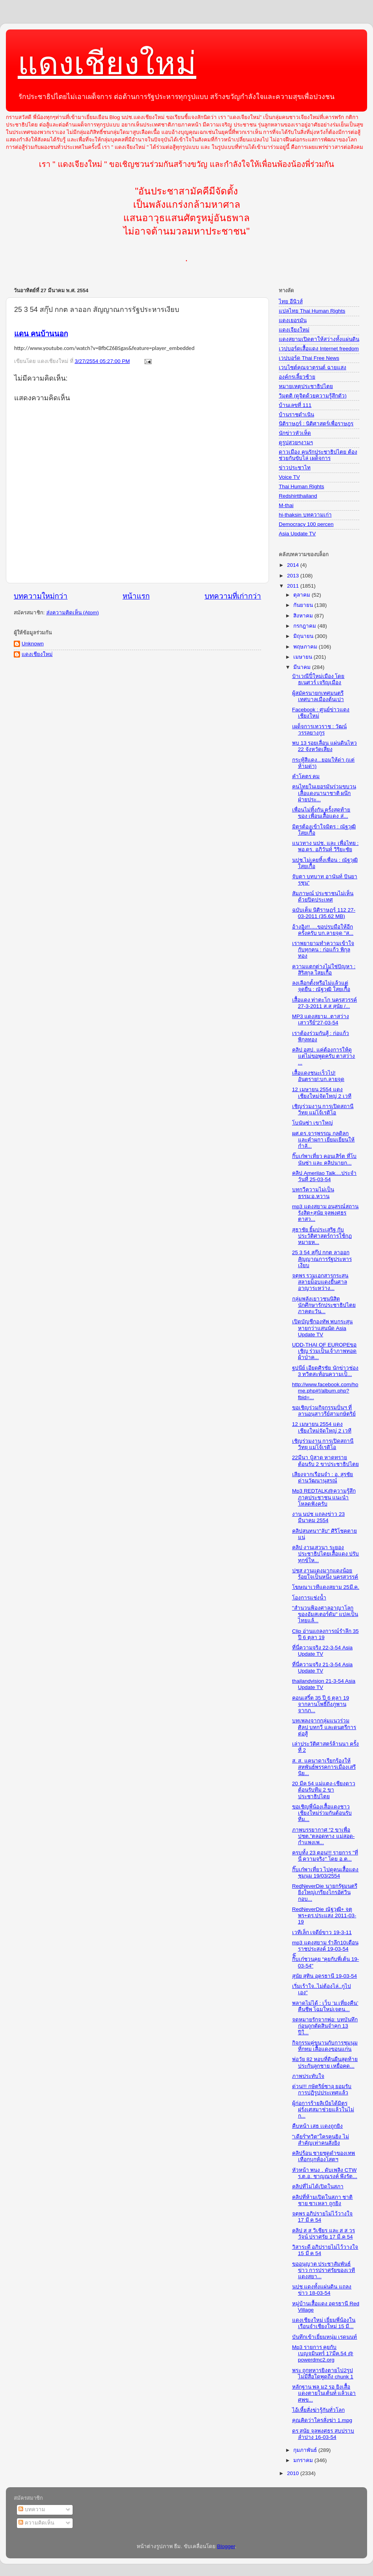 The width and height of the screenshot is (373, 2576). Describe the element at coordinates (325, 1461) in the screenshot. I see `22มีนา ปู๋สาด หาดทราย ต้อนรับ 2 ขาประชาธิปไตย` at that location.